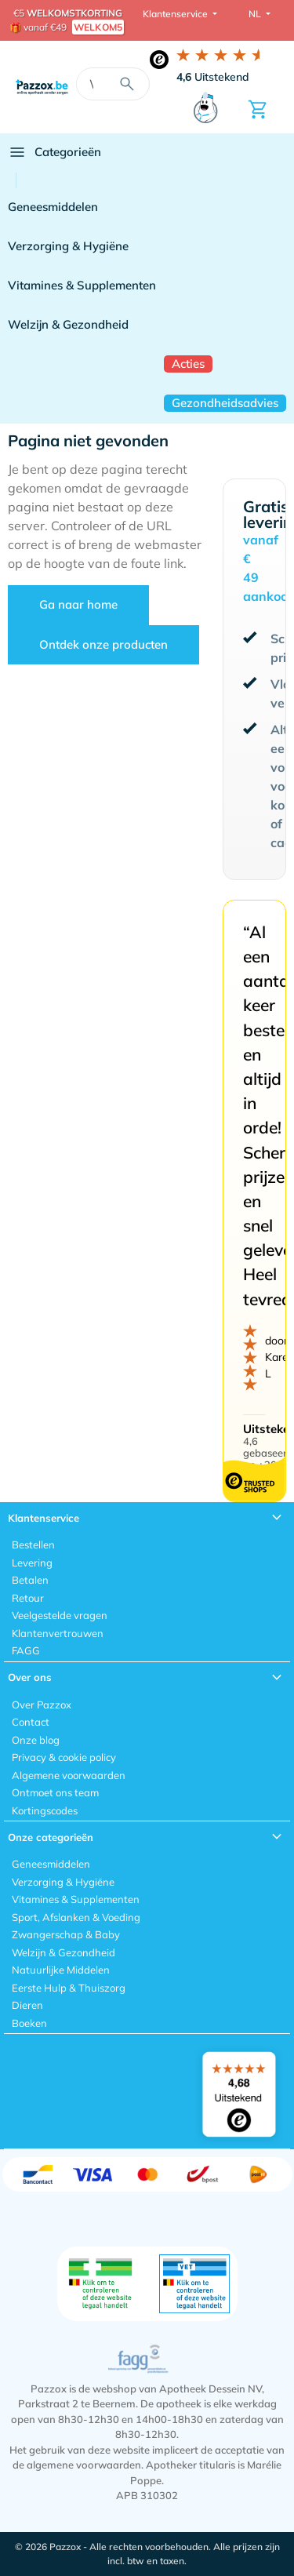  What do you see at coordinates (82, 285) in the screenshot?
I see `Vitamines & Supplementen` at bounding box center [82, 285].